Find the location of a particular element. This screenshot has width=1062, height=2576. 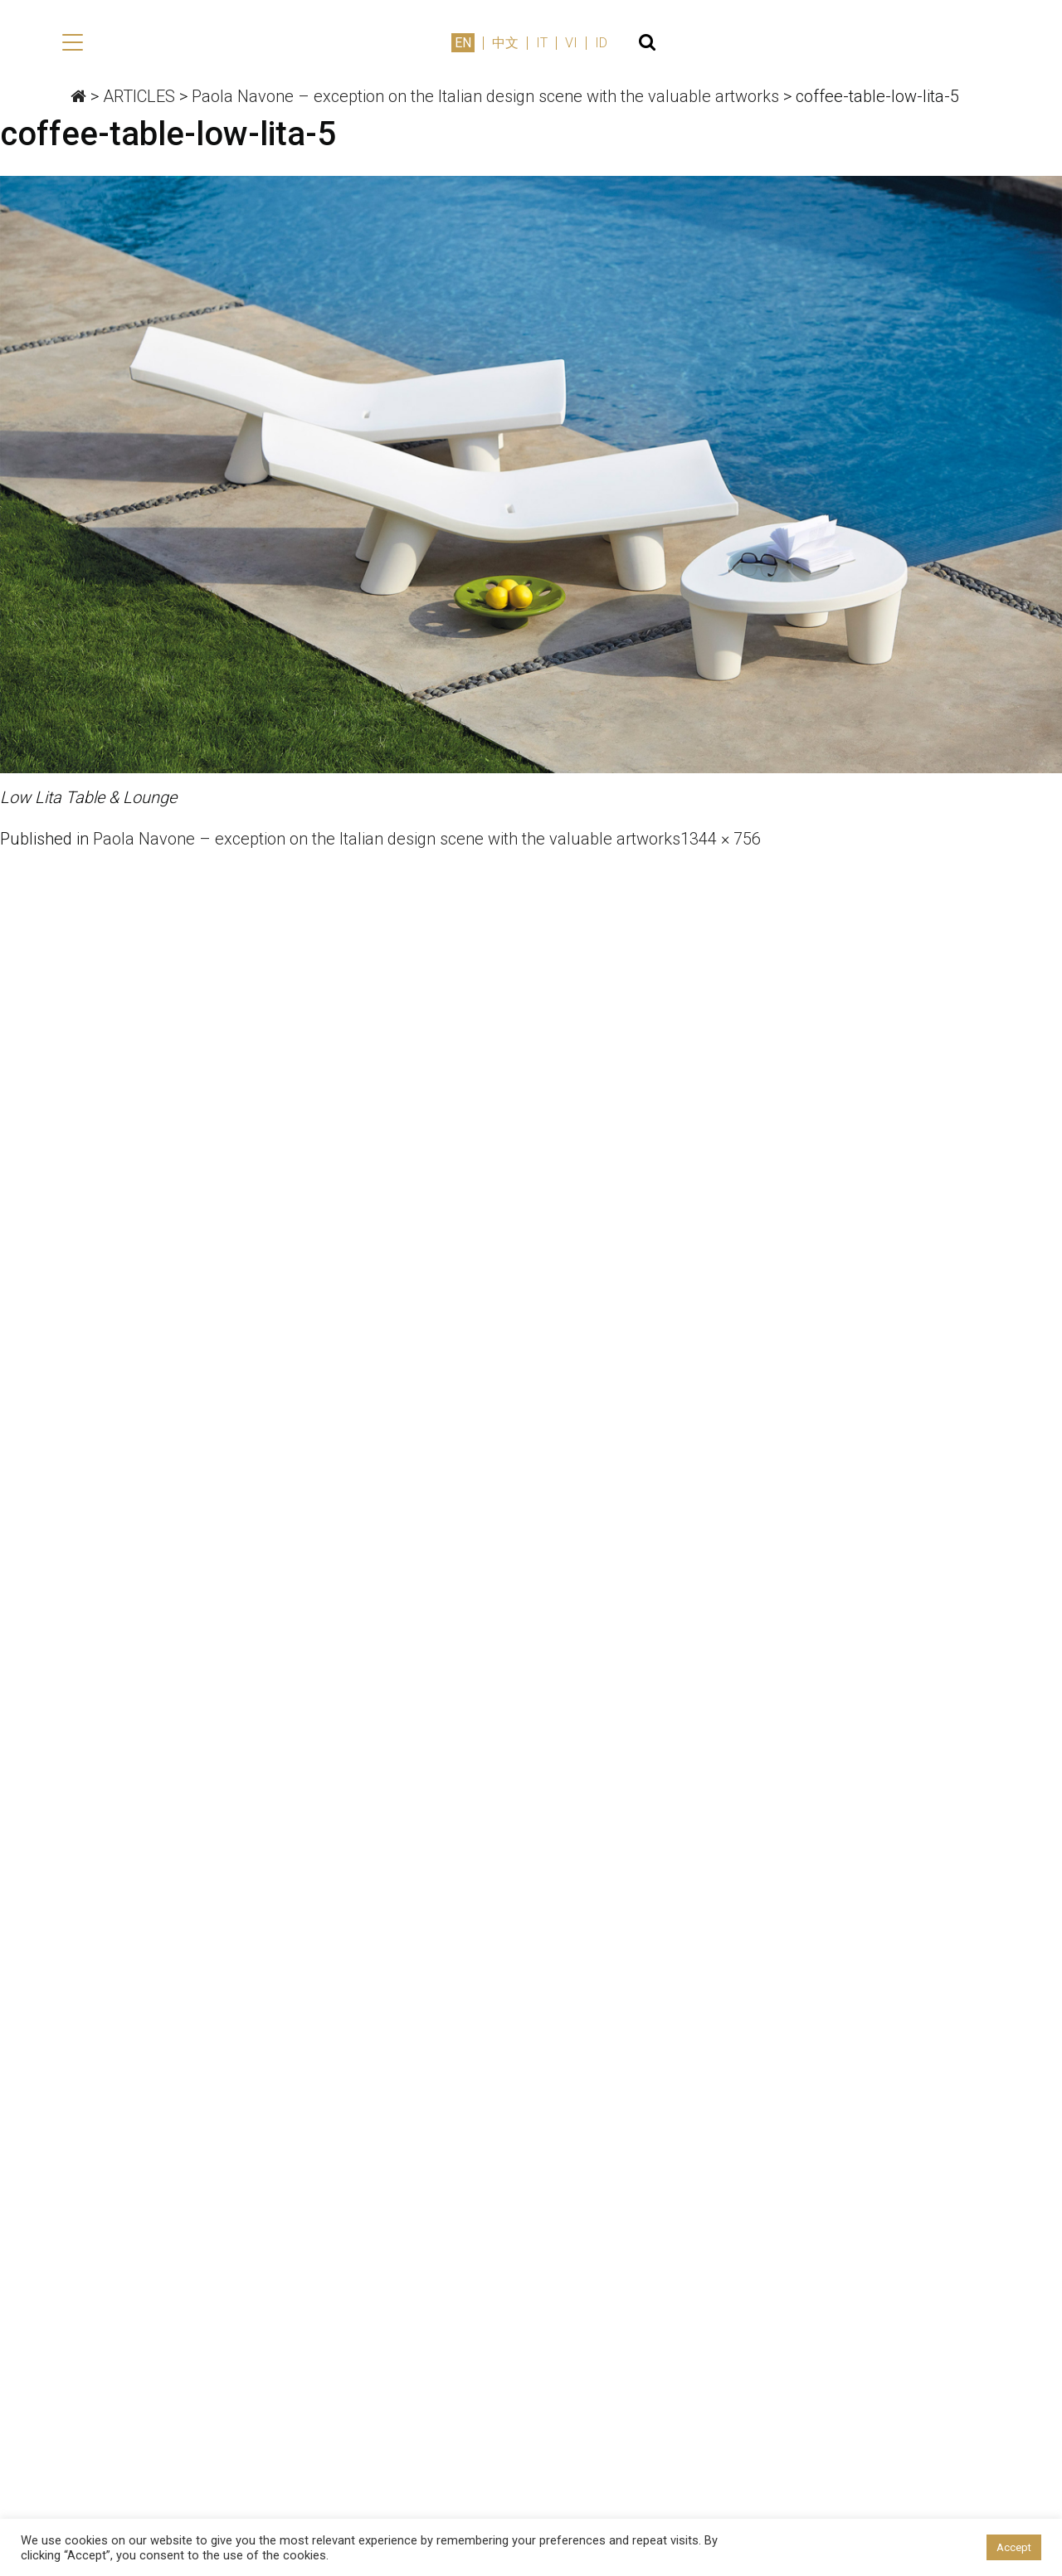

Accept [button] is located at coordinates (1013, 2547).